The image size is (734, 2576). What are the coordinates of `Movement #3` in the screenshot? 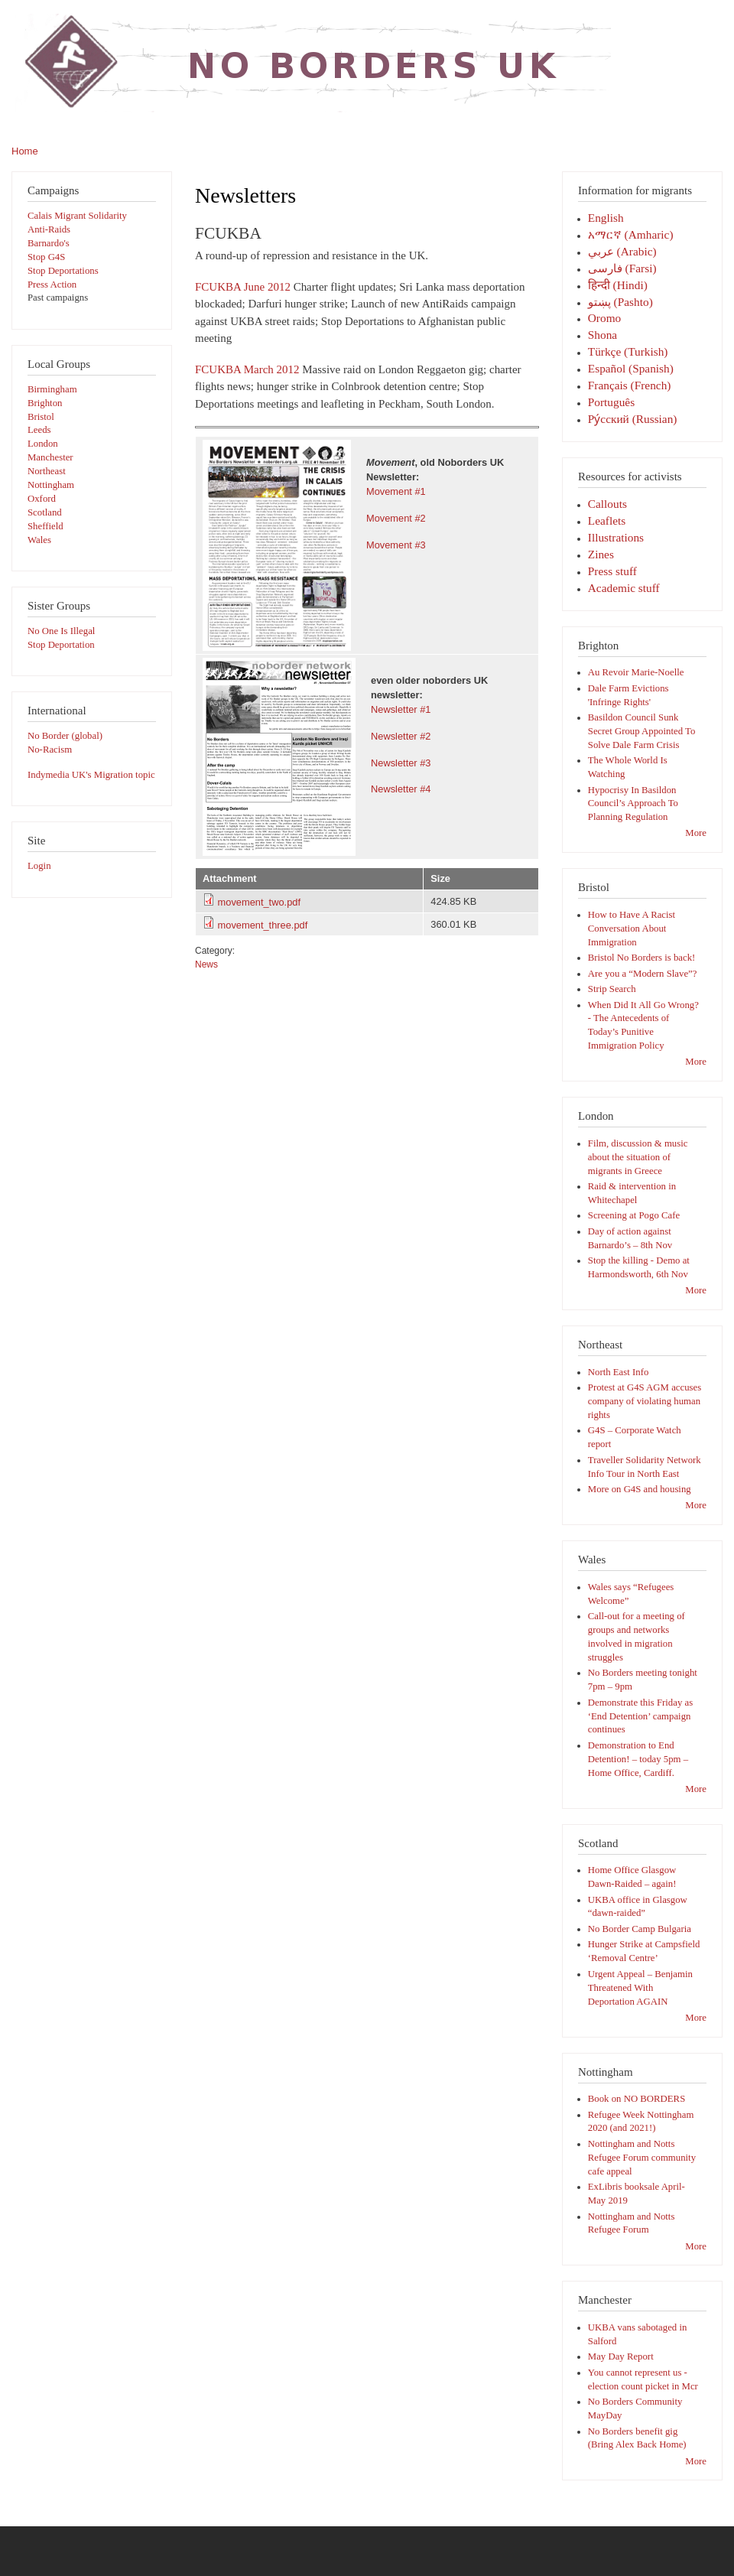 It's located at (396, 545).